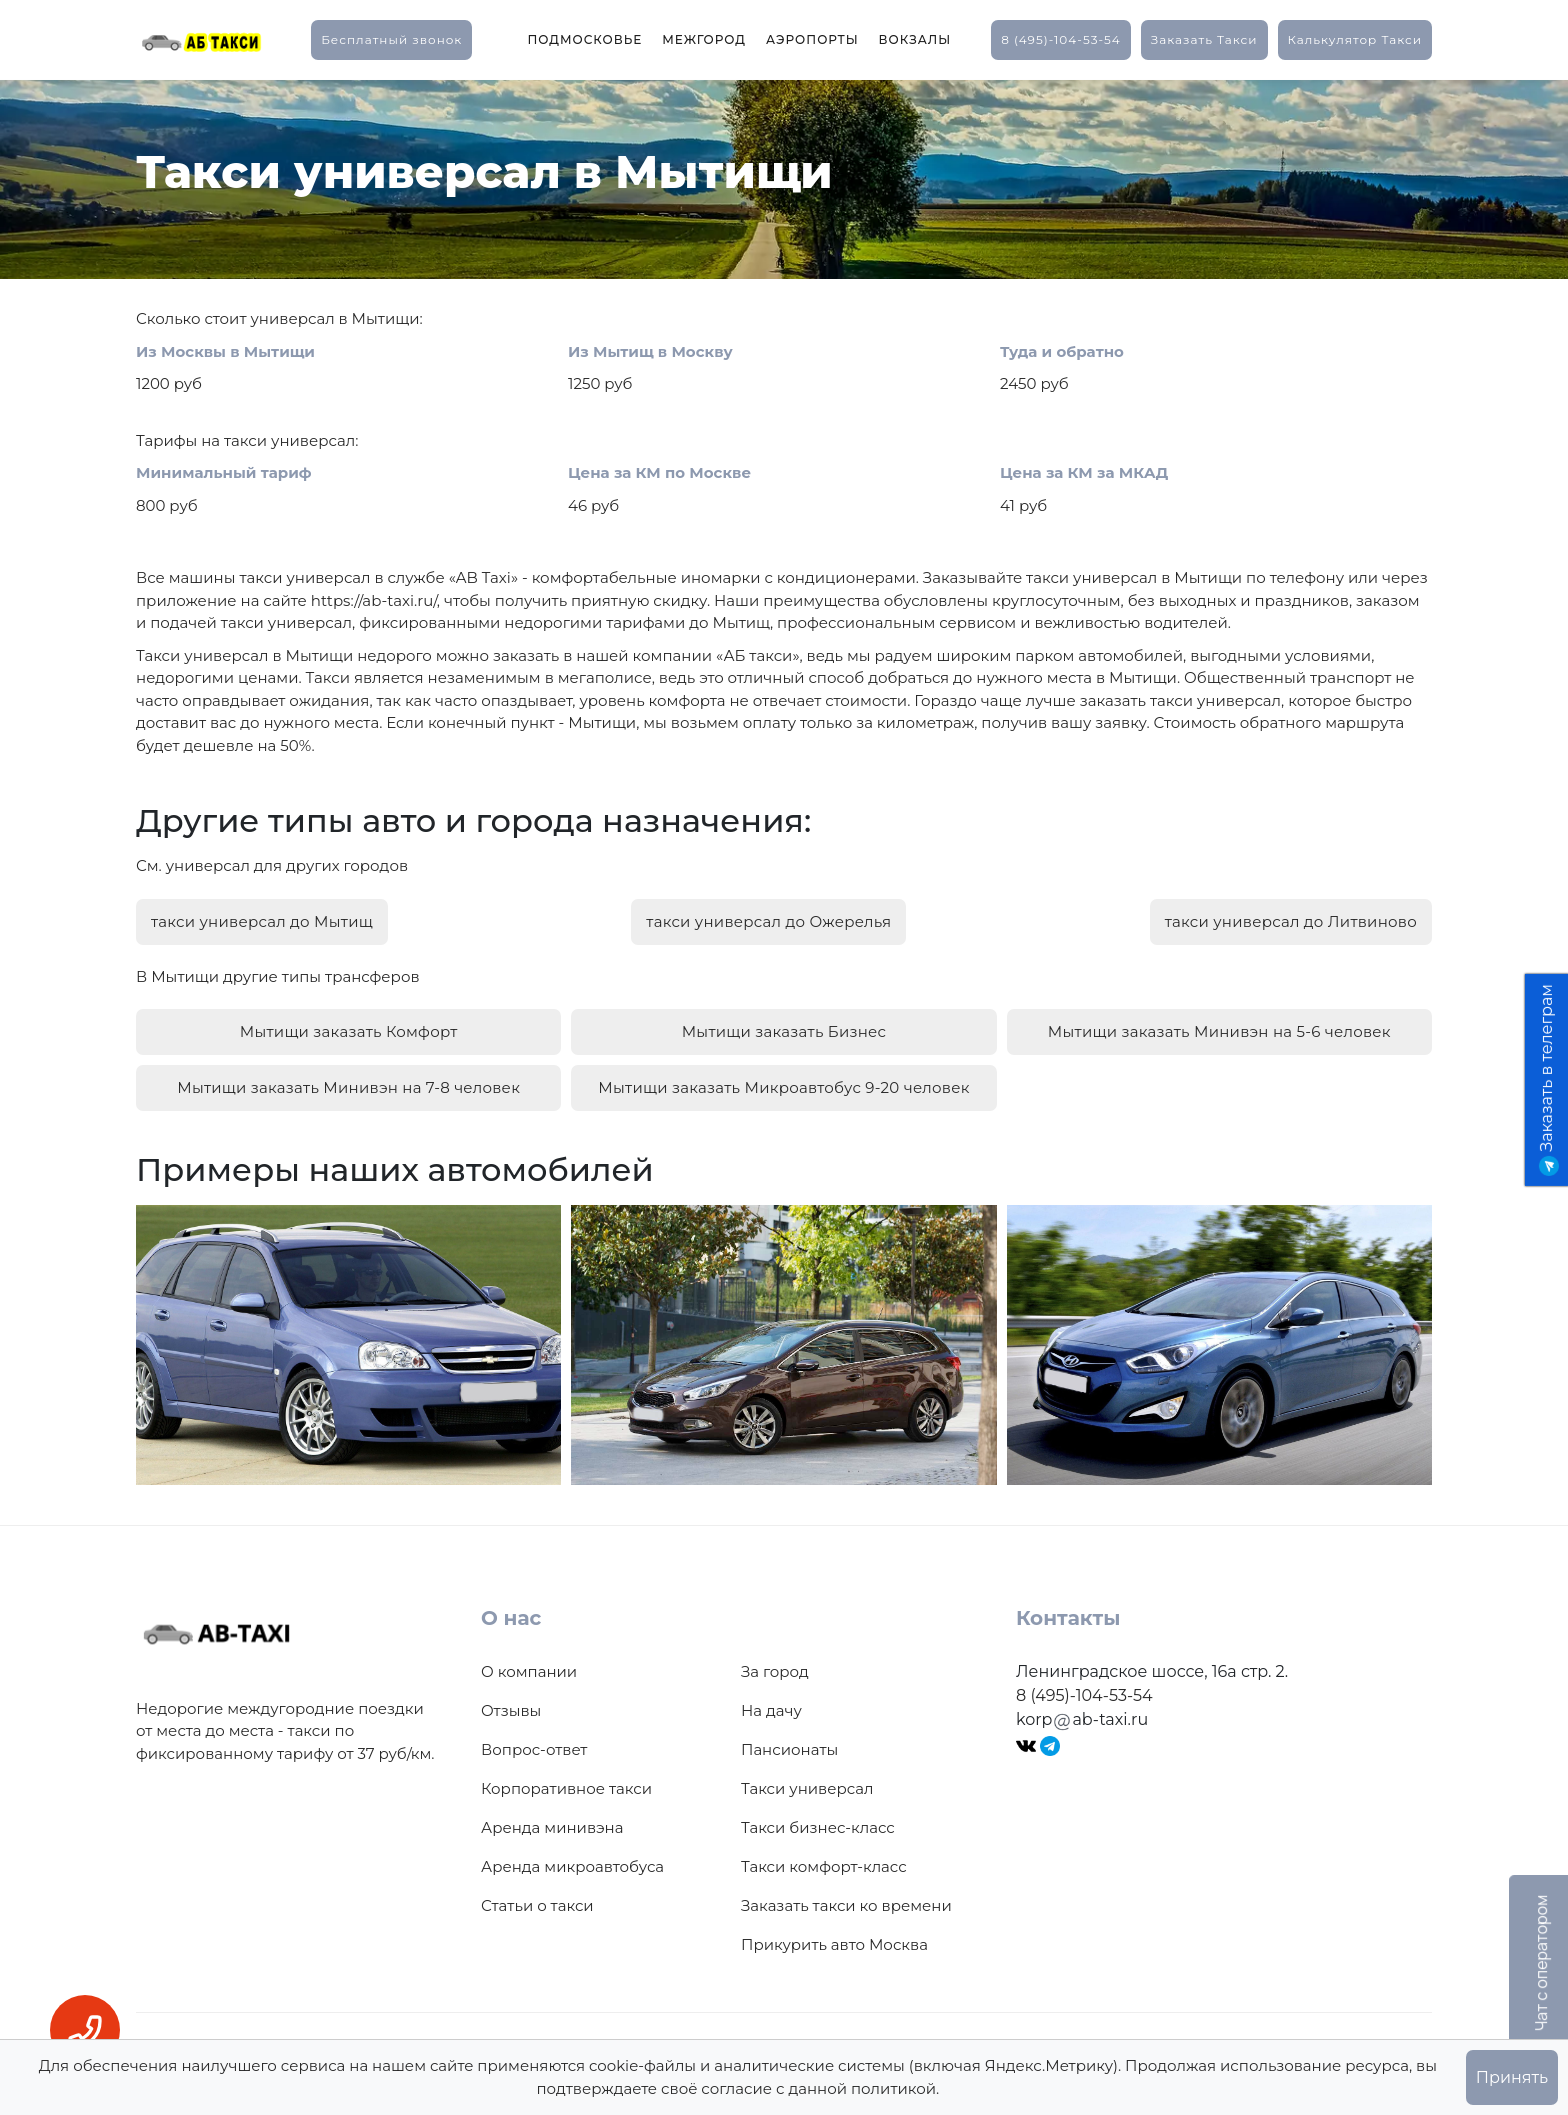 Image resolution: width=1568 pixels, height=2115 pixels. What do you see at coordinates (552, 1817) in the screenshot?
I see `Аренда минивэна` at bounding box center [552, 1817].